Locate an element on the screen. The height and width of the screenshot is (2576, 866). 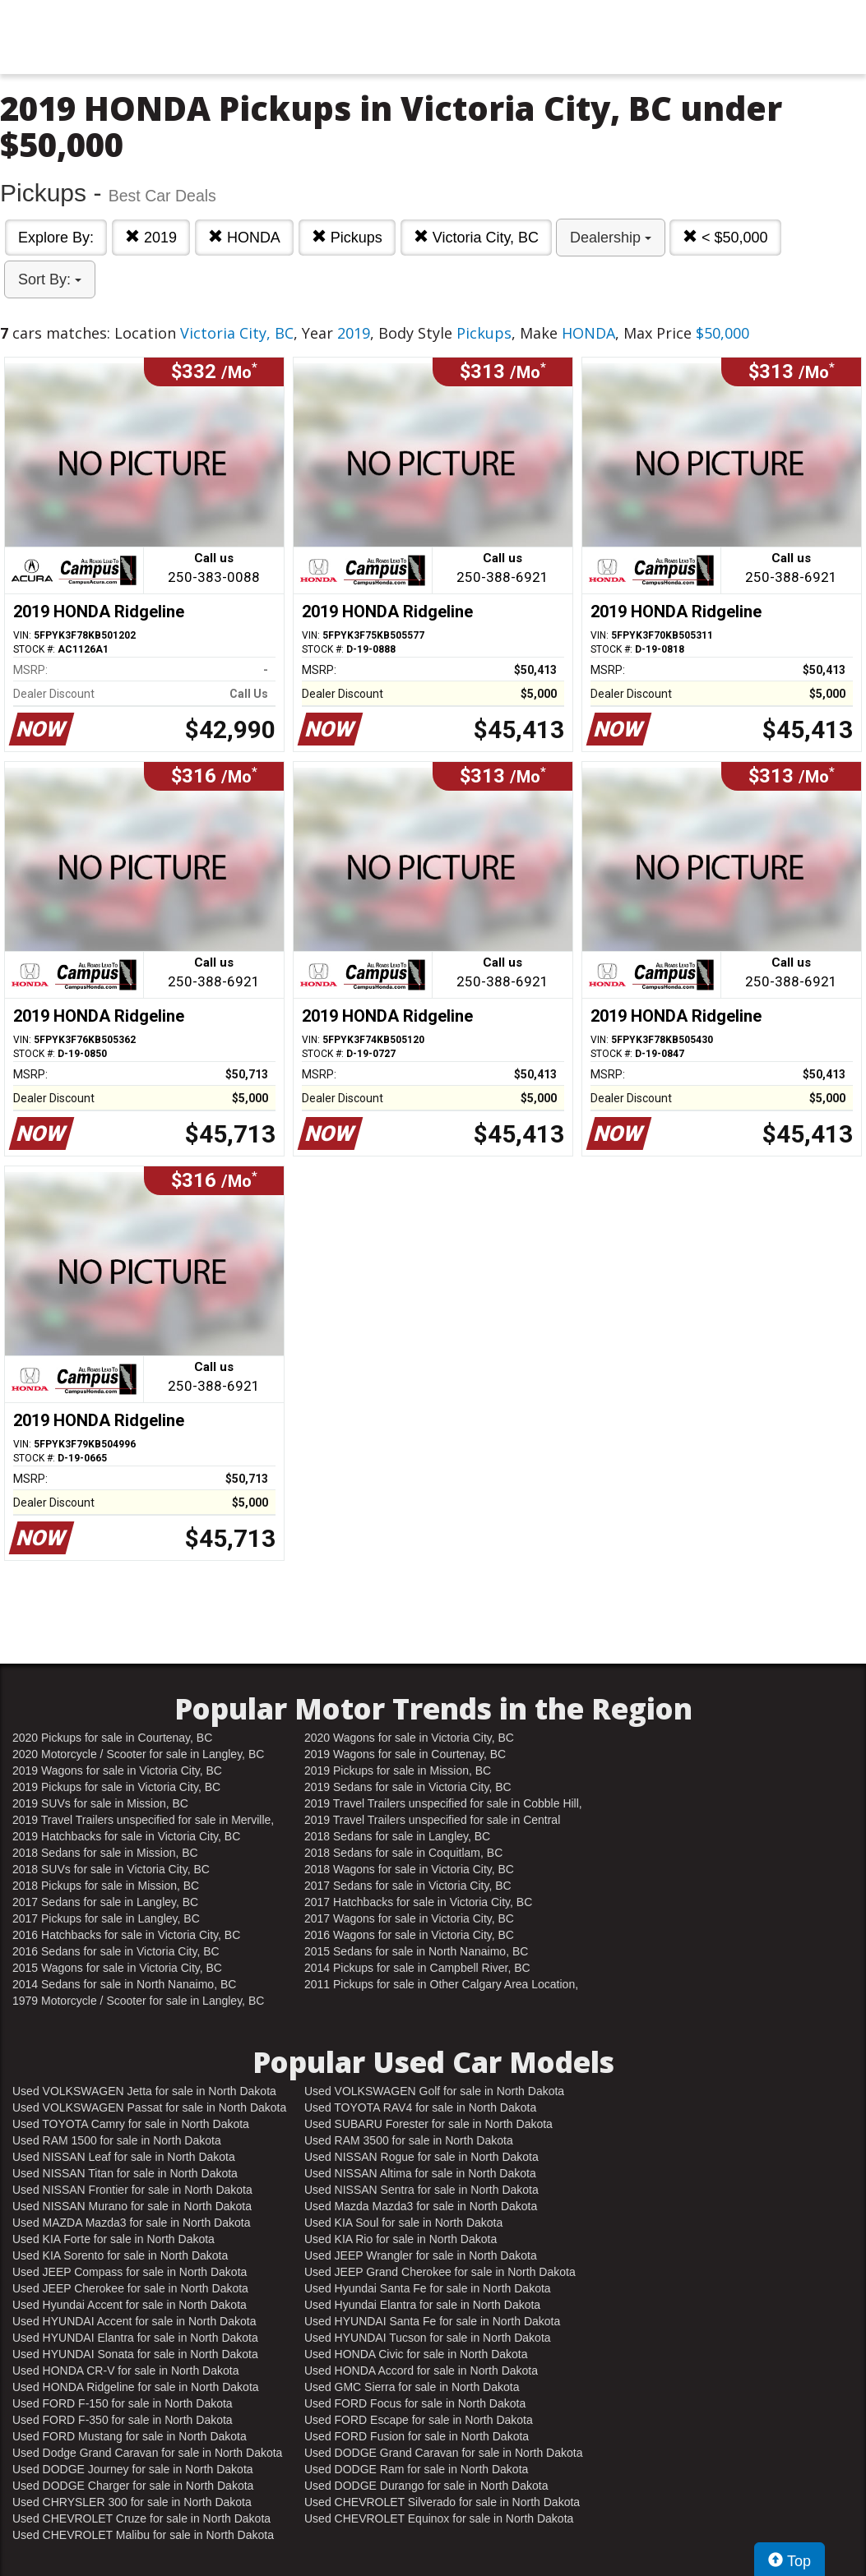
2019 Wagons for sale in Victoria City, BC is located at coordinates (117, 1770).